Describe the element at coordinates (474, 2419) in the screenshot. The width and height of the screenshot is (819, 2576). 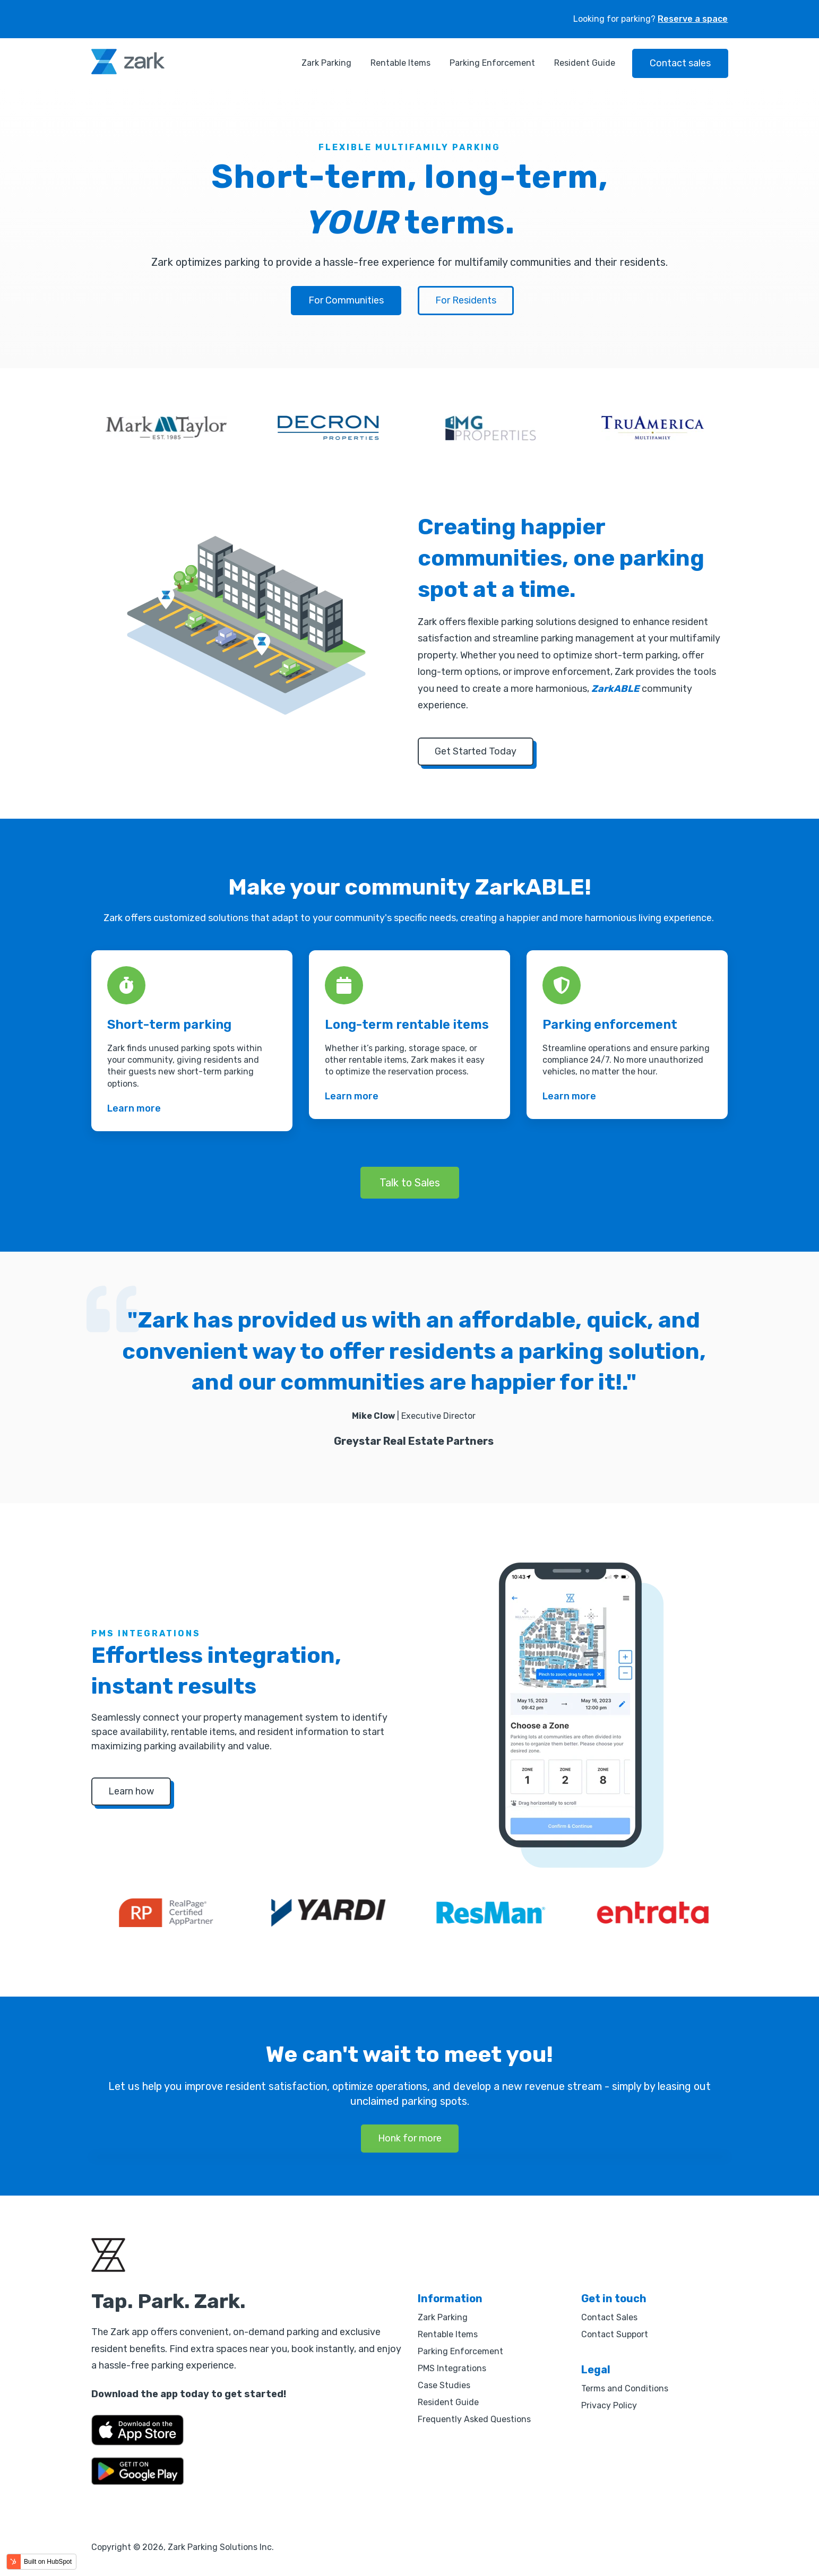
I see `Frequently Asked Questions` at that location.